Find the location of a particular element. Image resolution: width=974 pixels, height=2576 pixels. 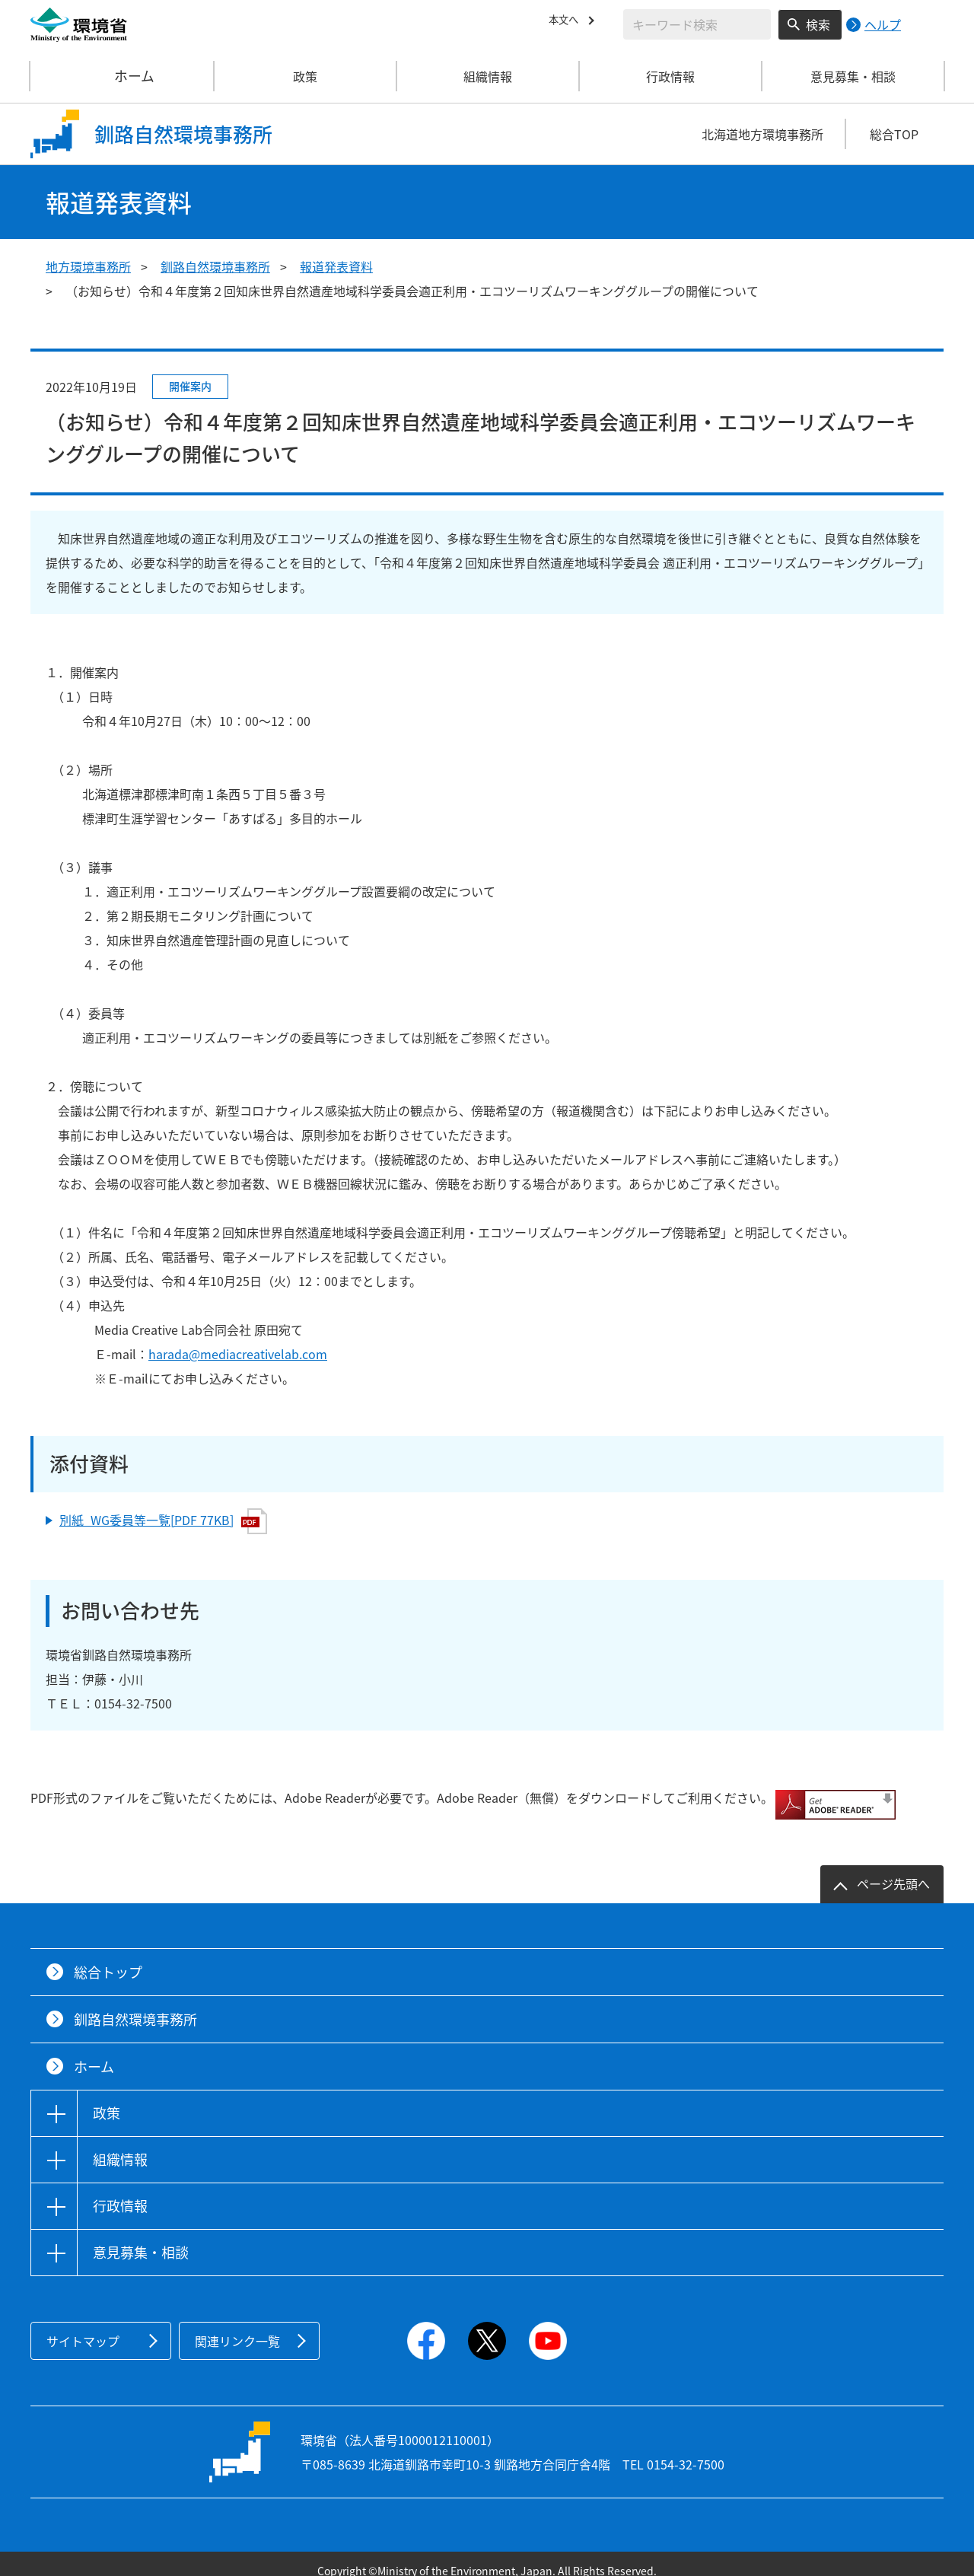

釧路自然環境事務所 is located at coordinates (215, 266).